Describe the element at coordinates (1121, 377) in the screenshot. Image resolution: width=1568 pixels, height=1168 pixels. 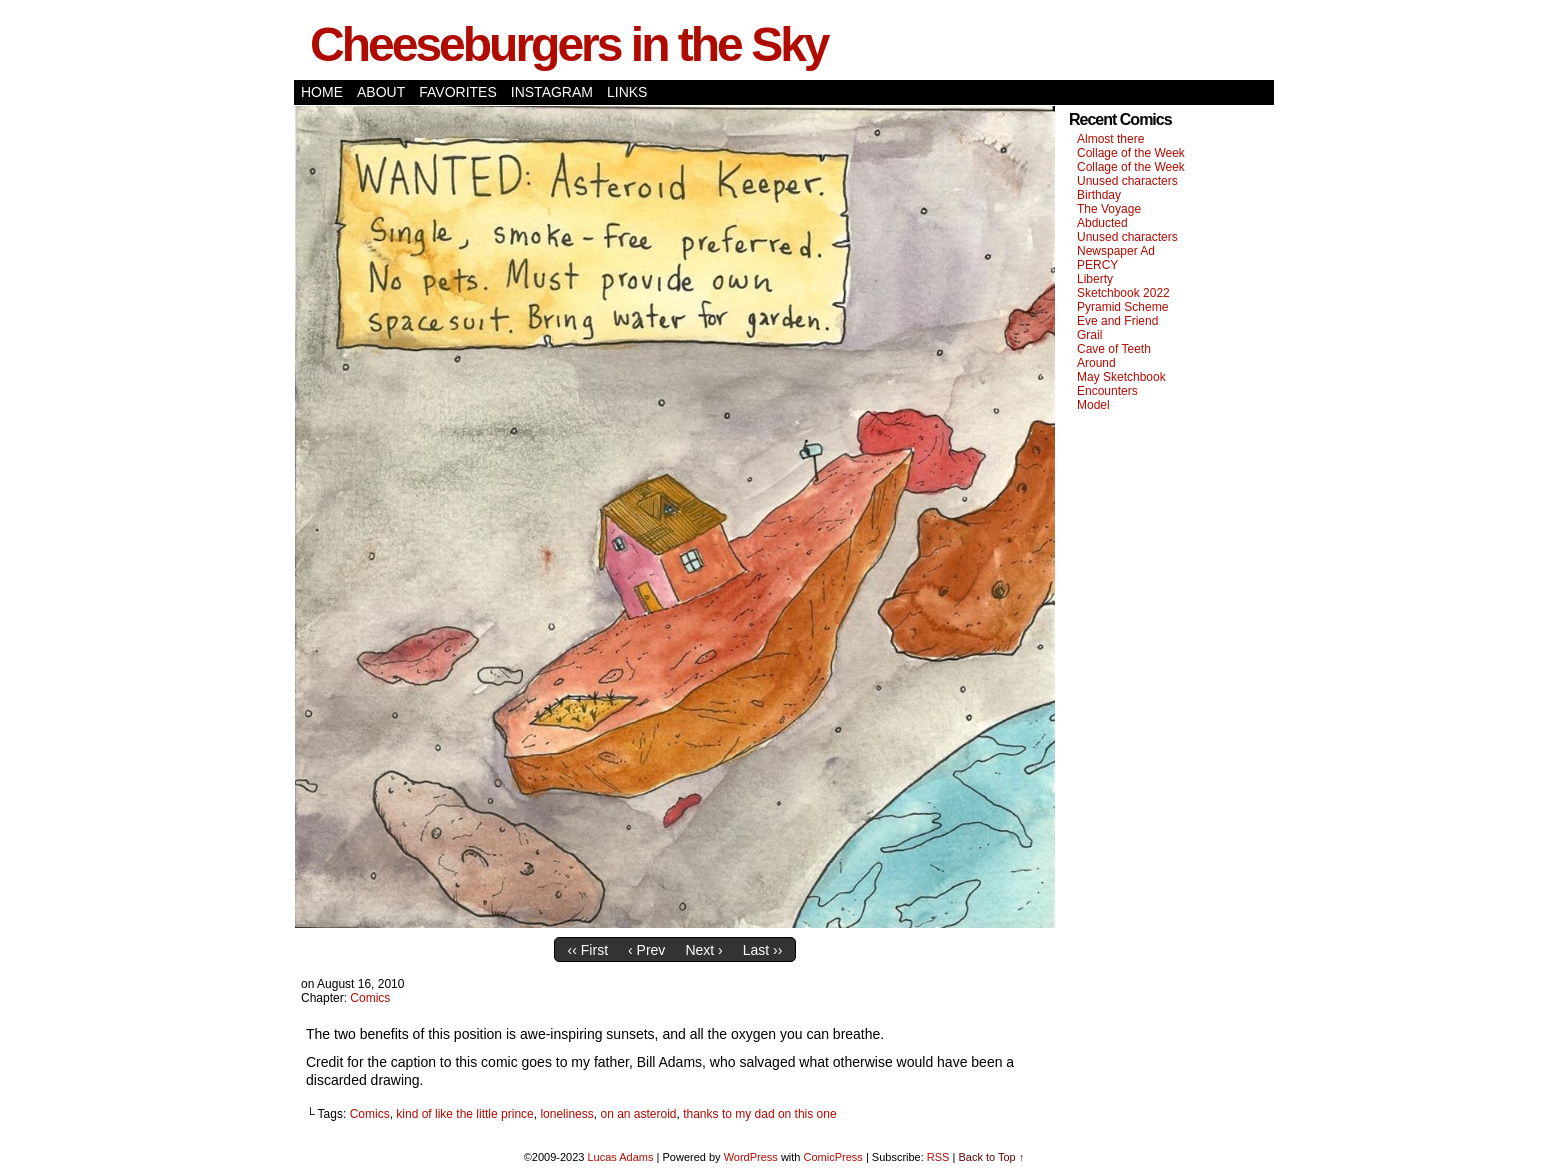
I see `May Sketchbook` at that location.